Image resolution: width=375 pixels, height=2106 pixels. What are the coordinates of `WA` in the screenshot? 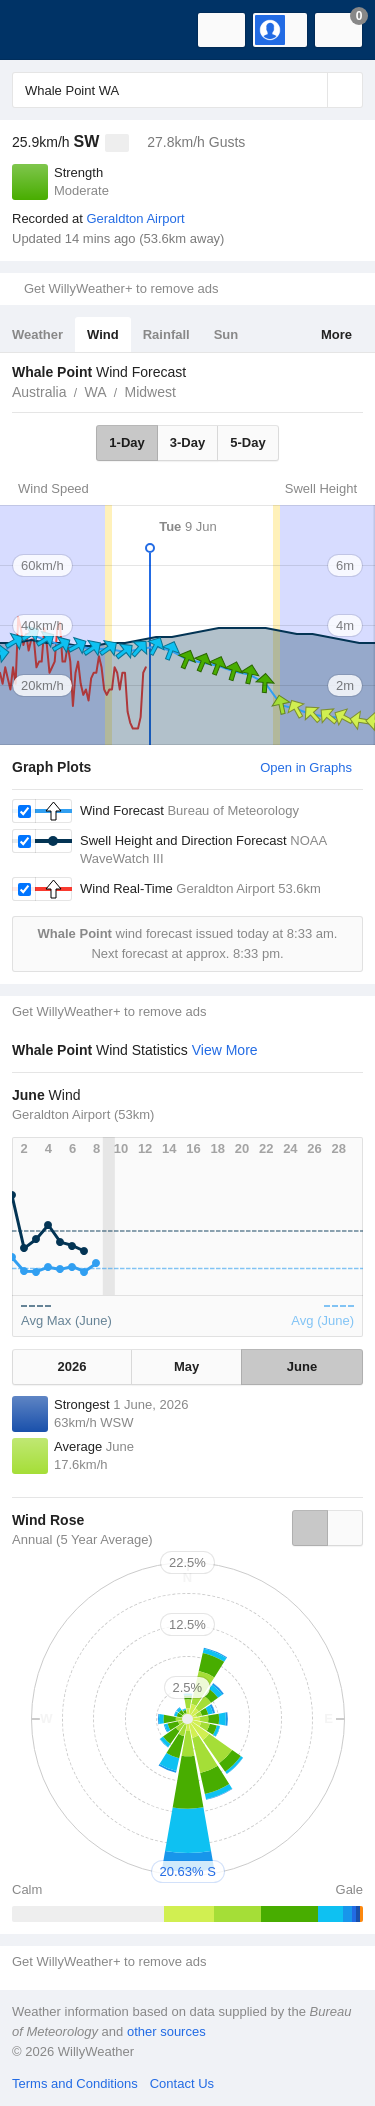 It's located at (95, 392).